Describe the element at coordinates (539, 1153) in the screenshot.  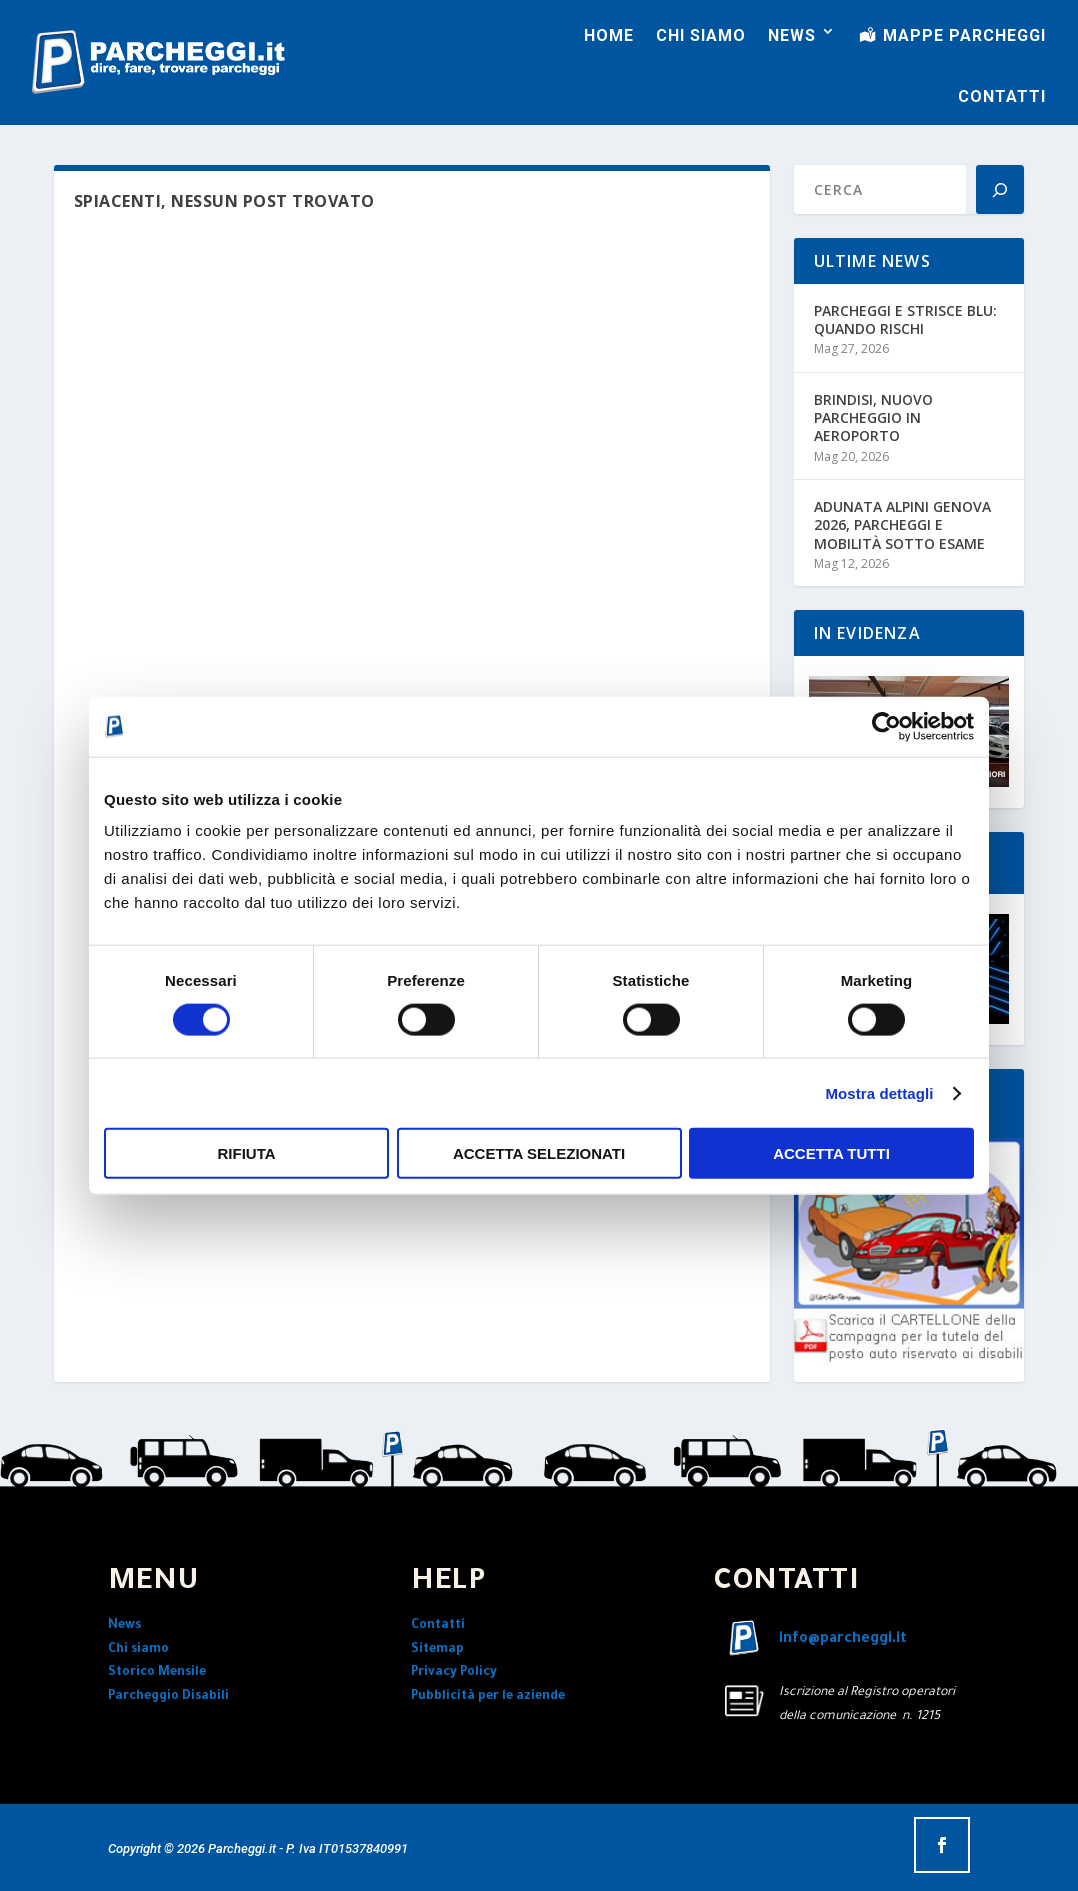
I see `Accetta selezionati` at that location.